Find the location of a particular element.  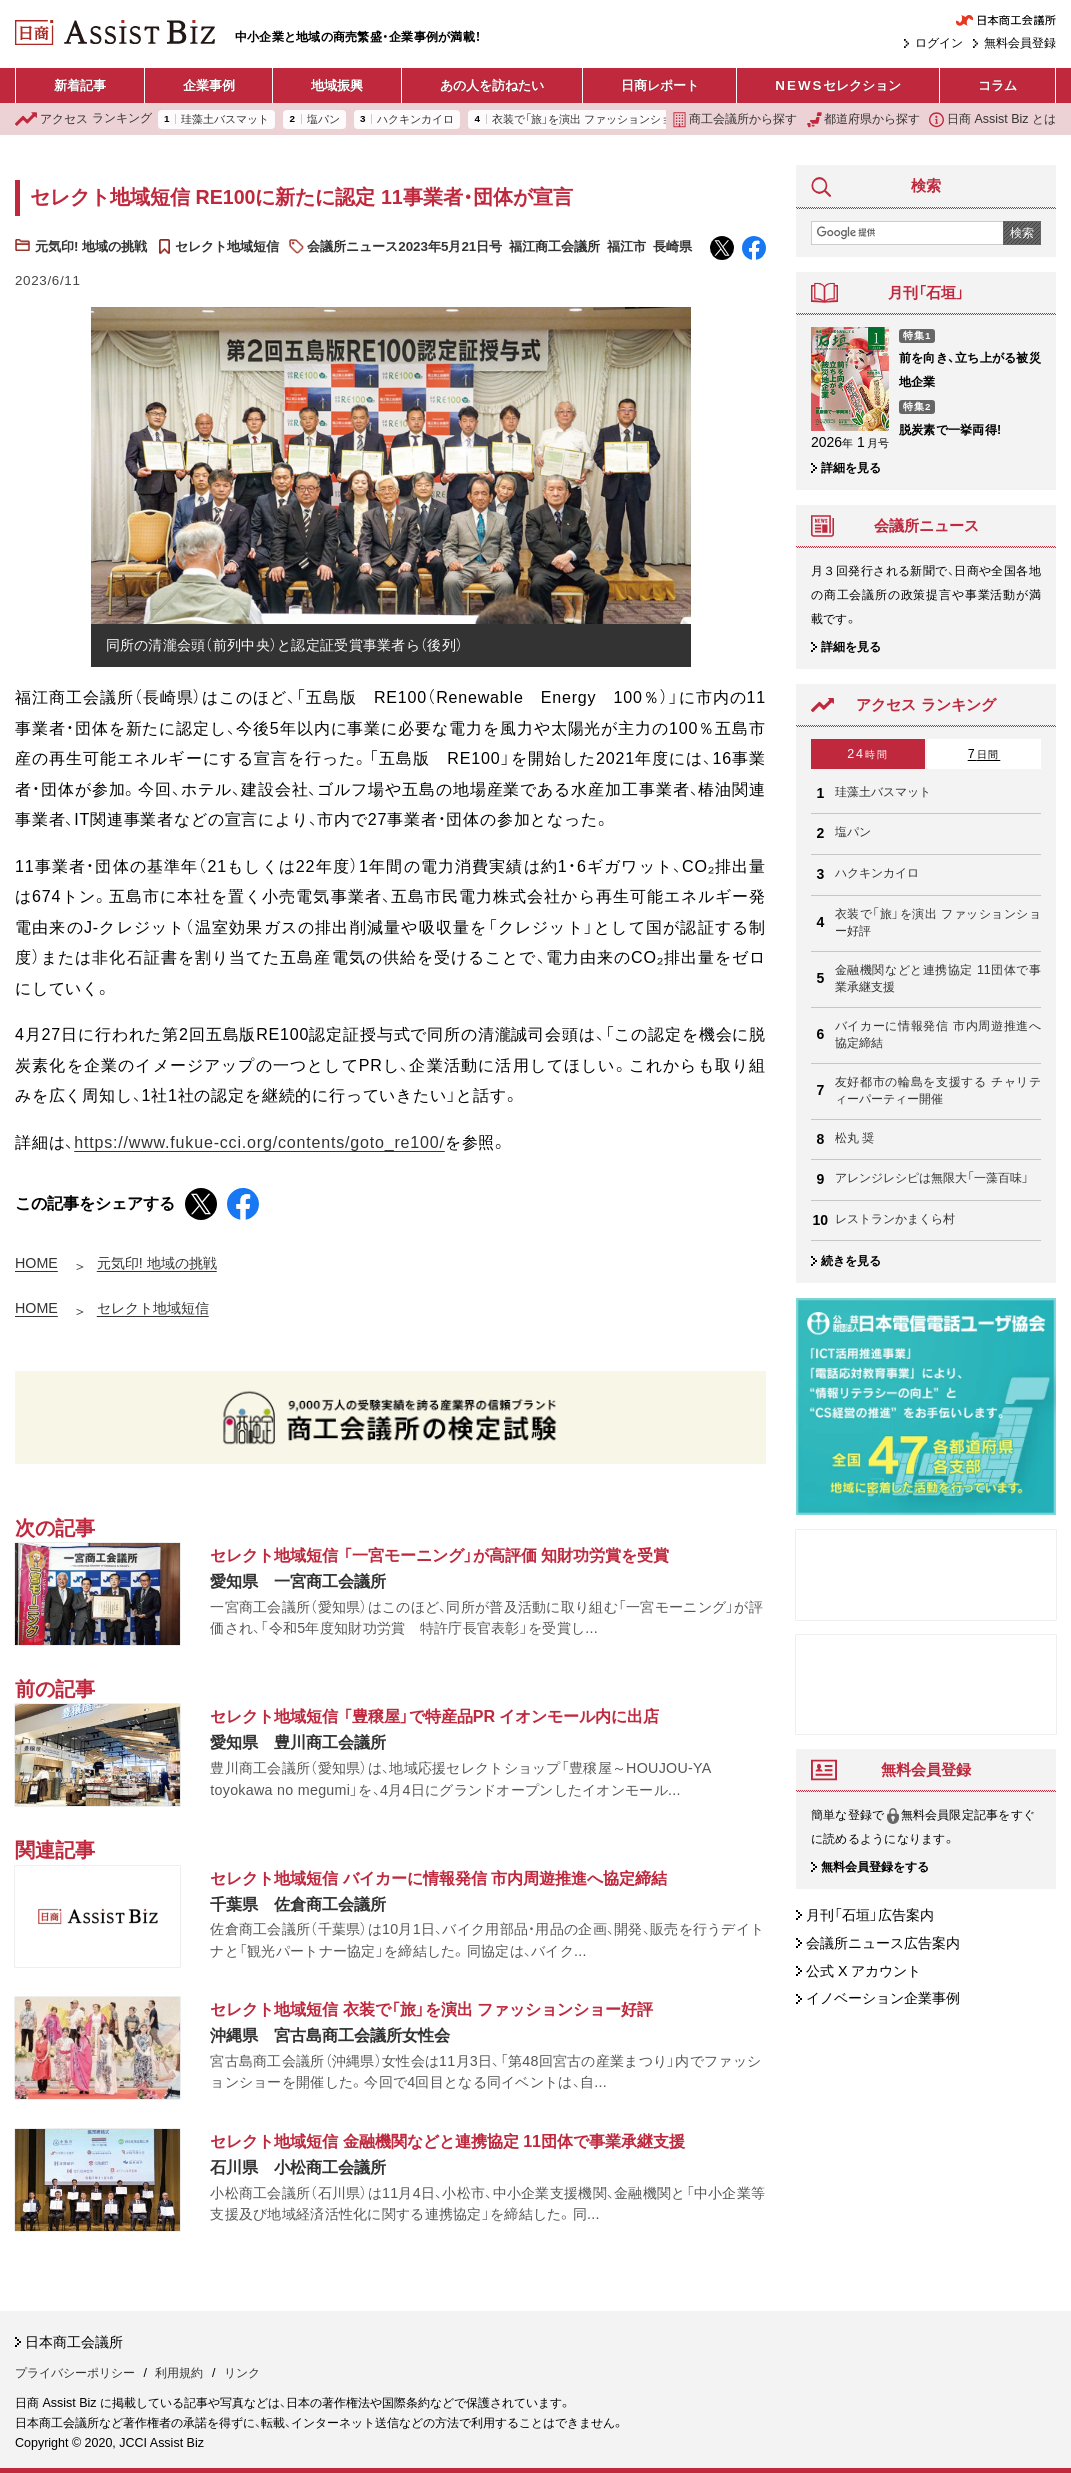

アレンジレシピは無限大「一藻百味」 is located at coordinates (932, 1178).